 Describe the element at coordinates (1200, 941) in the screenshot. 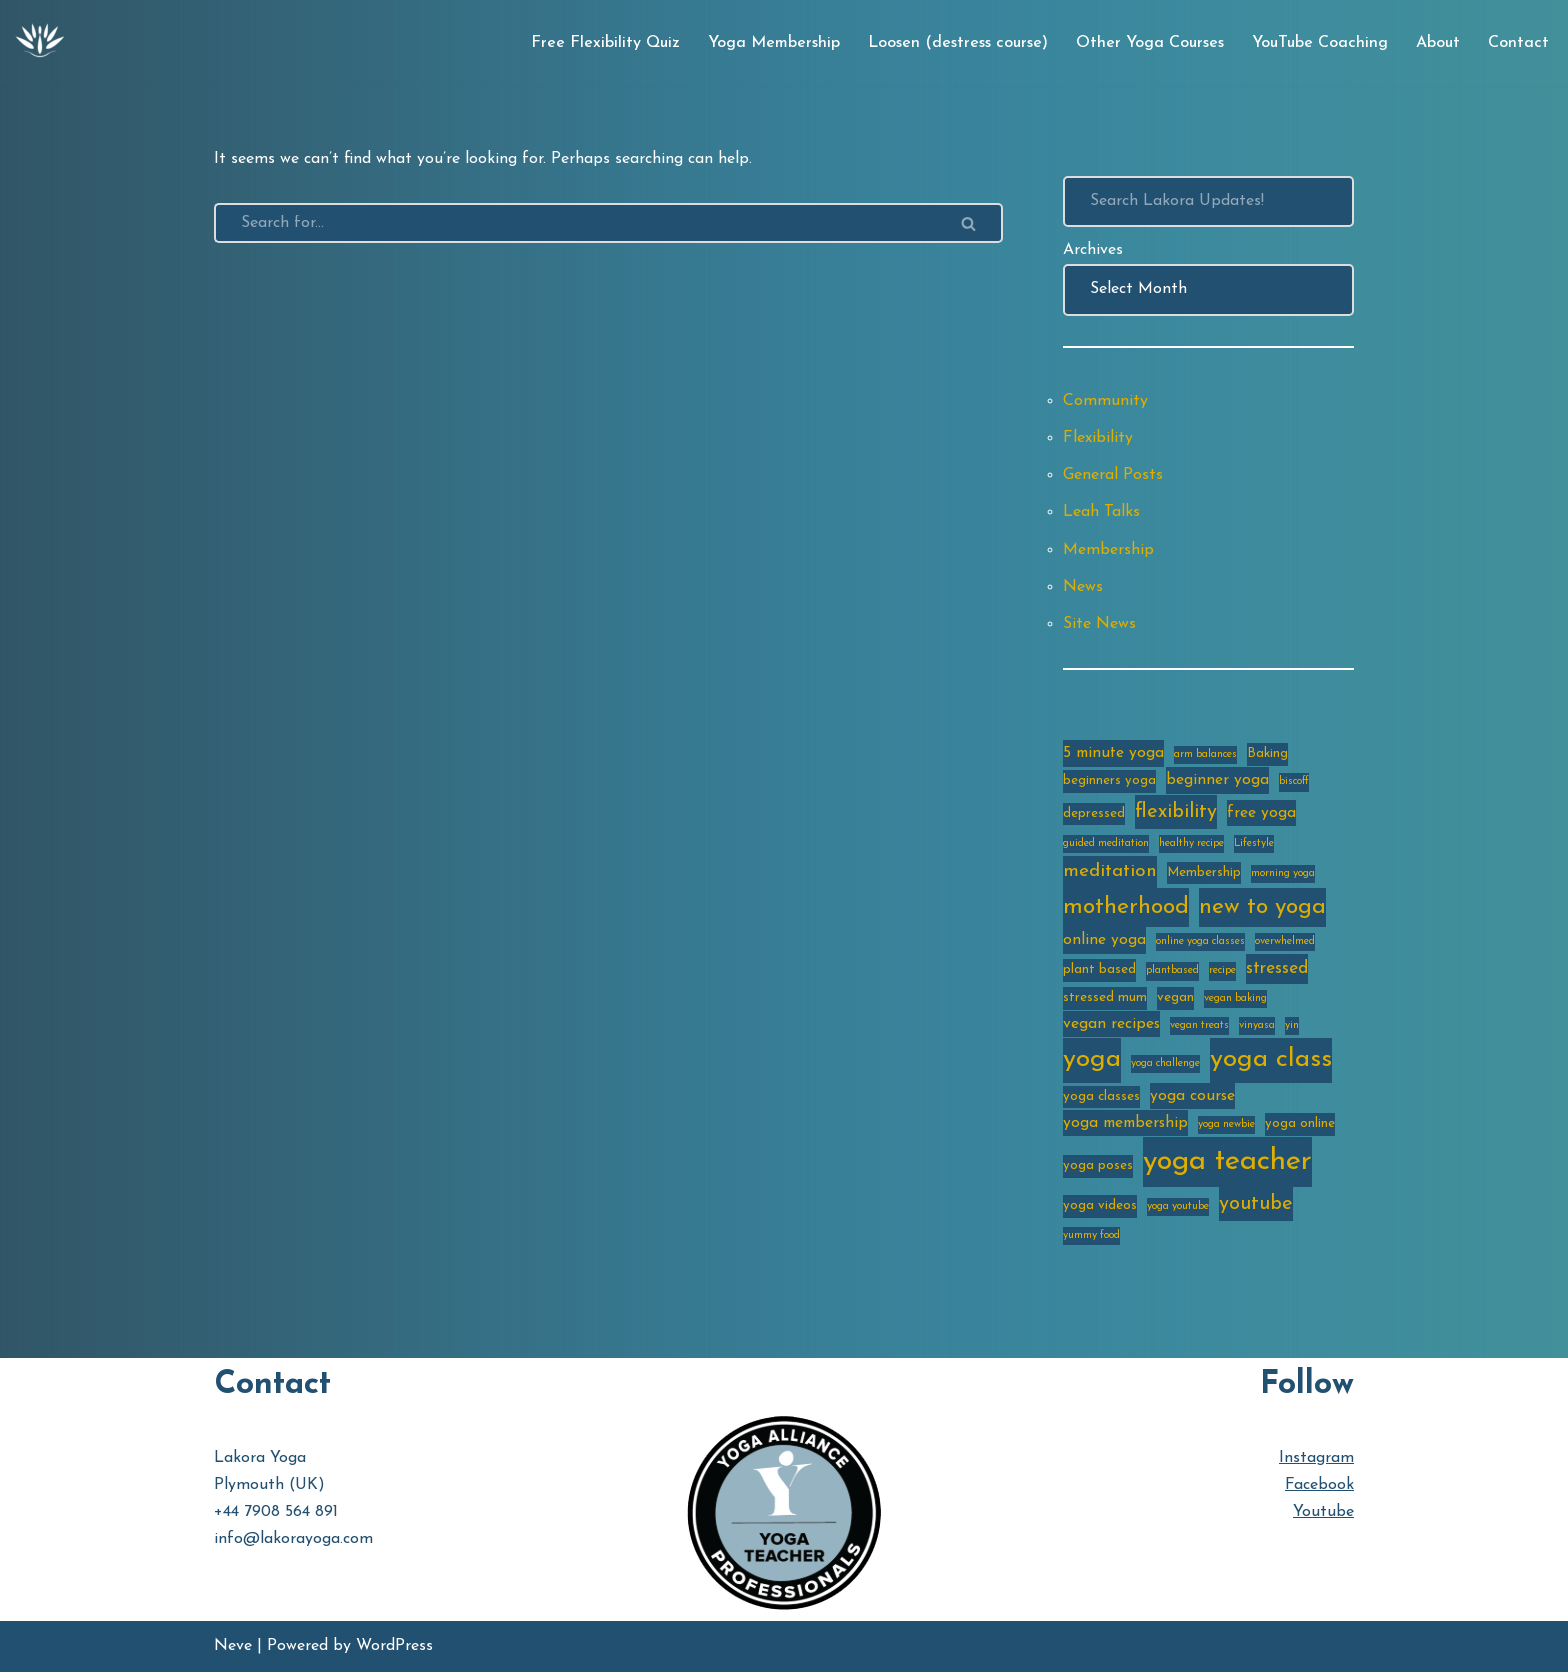

I see `online yoga classes [online yoga classes (2 items)]` at that location.